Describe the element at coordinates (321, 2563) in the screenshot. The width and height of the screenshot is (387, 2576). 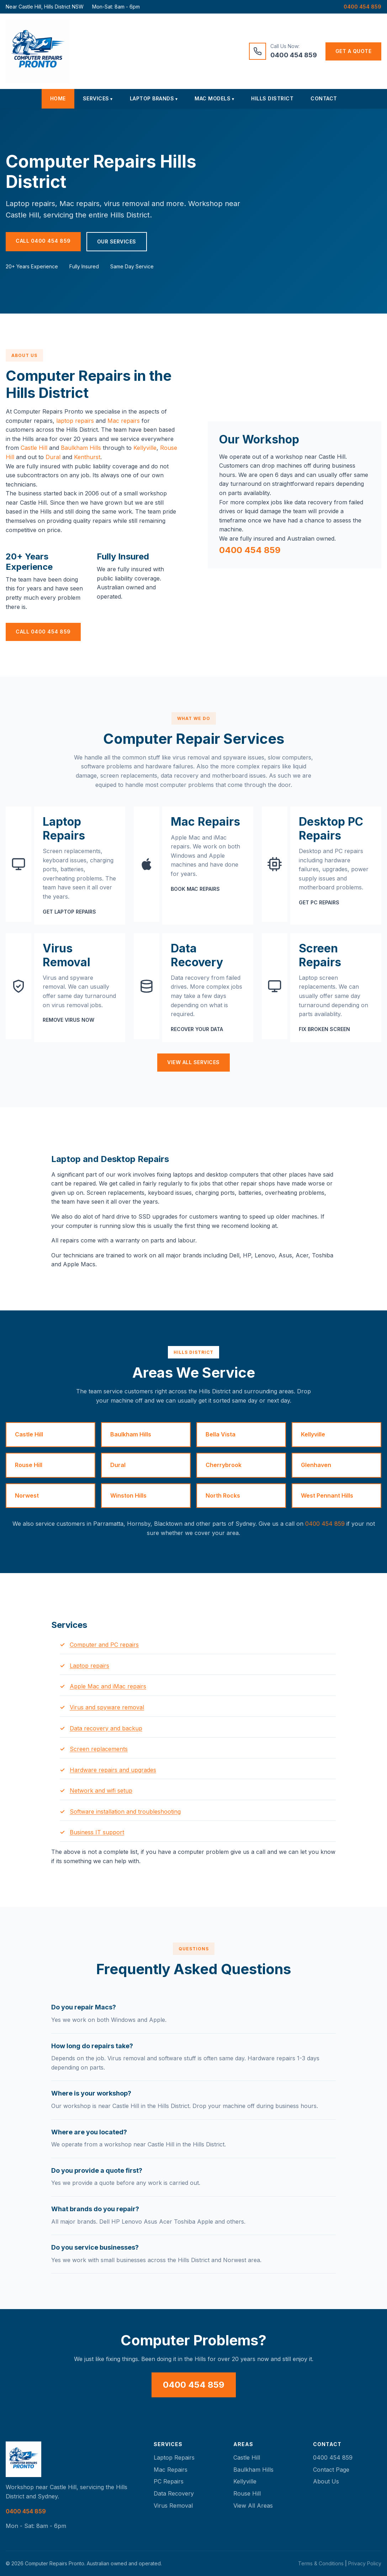
I see `Terms & Conditions` at that location.